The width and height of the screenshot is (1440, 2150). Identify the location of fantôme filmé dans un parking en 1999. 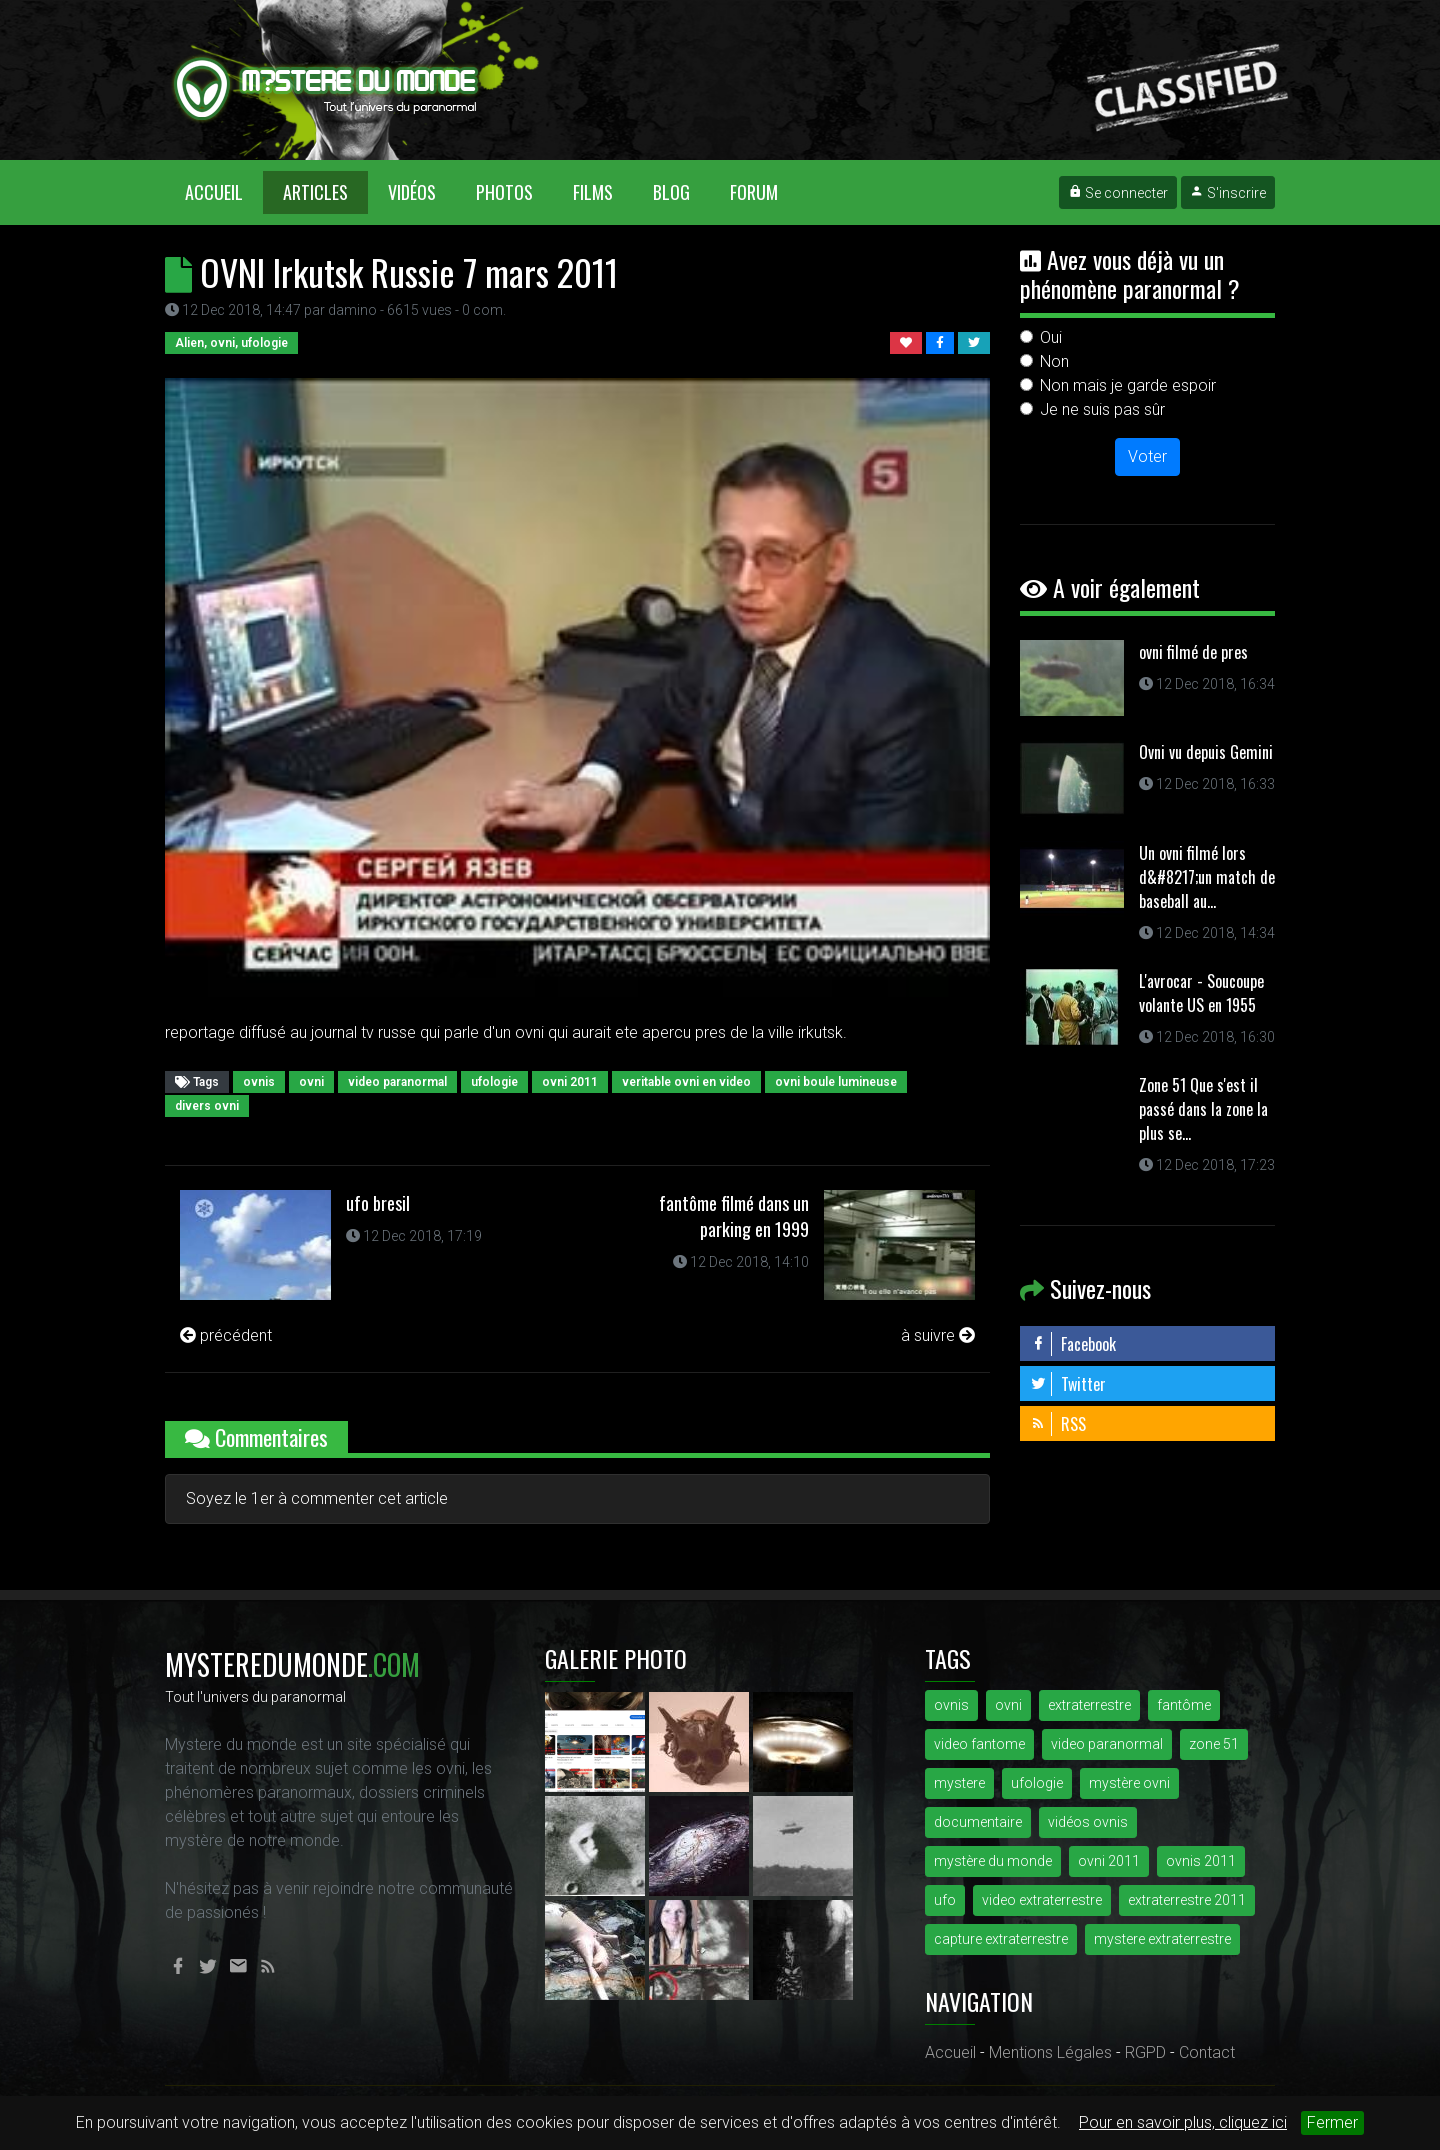
(734, 1216).